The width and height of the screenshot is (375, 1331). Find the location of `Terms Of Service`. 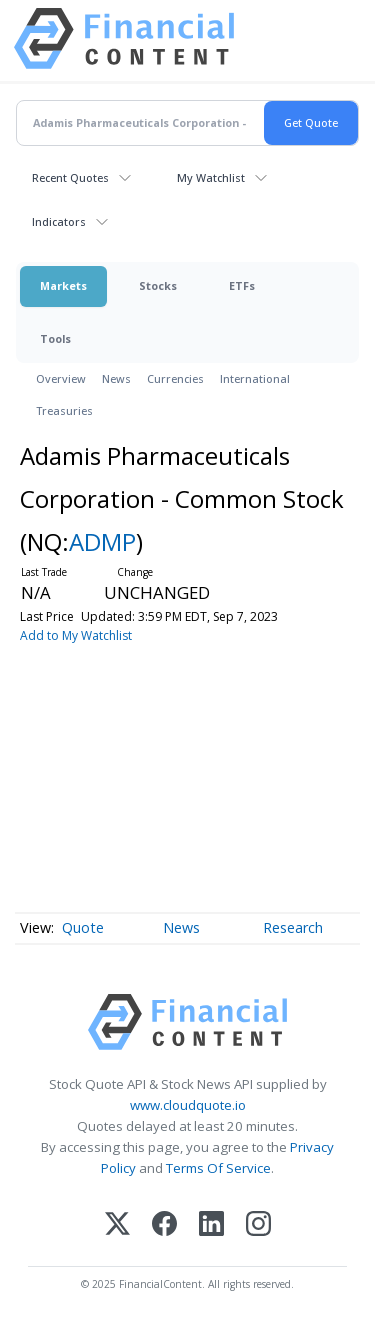

Terms Of Service is located at coordinates (218, 1168).